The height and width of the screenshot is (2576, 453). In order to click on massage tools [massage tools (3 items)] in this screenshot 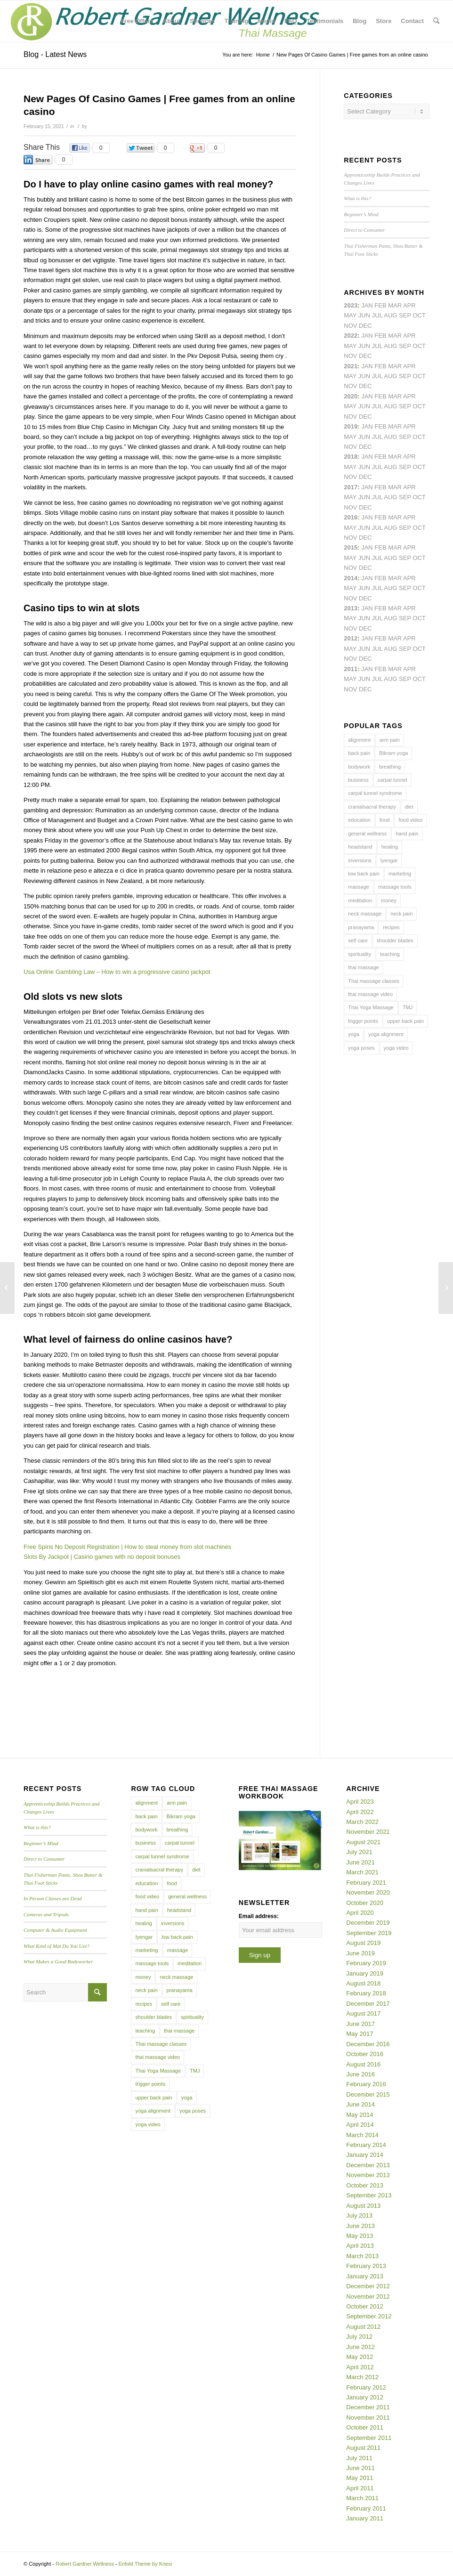, I will do `click(395, 887)`.